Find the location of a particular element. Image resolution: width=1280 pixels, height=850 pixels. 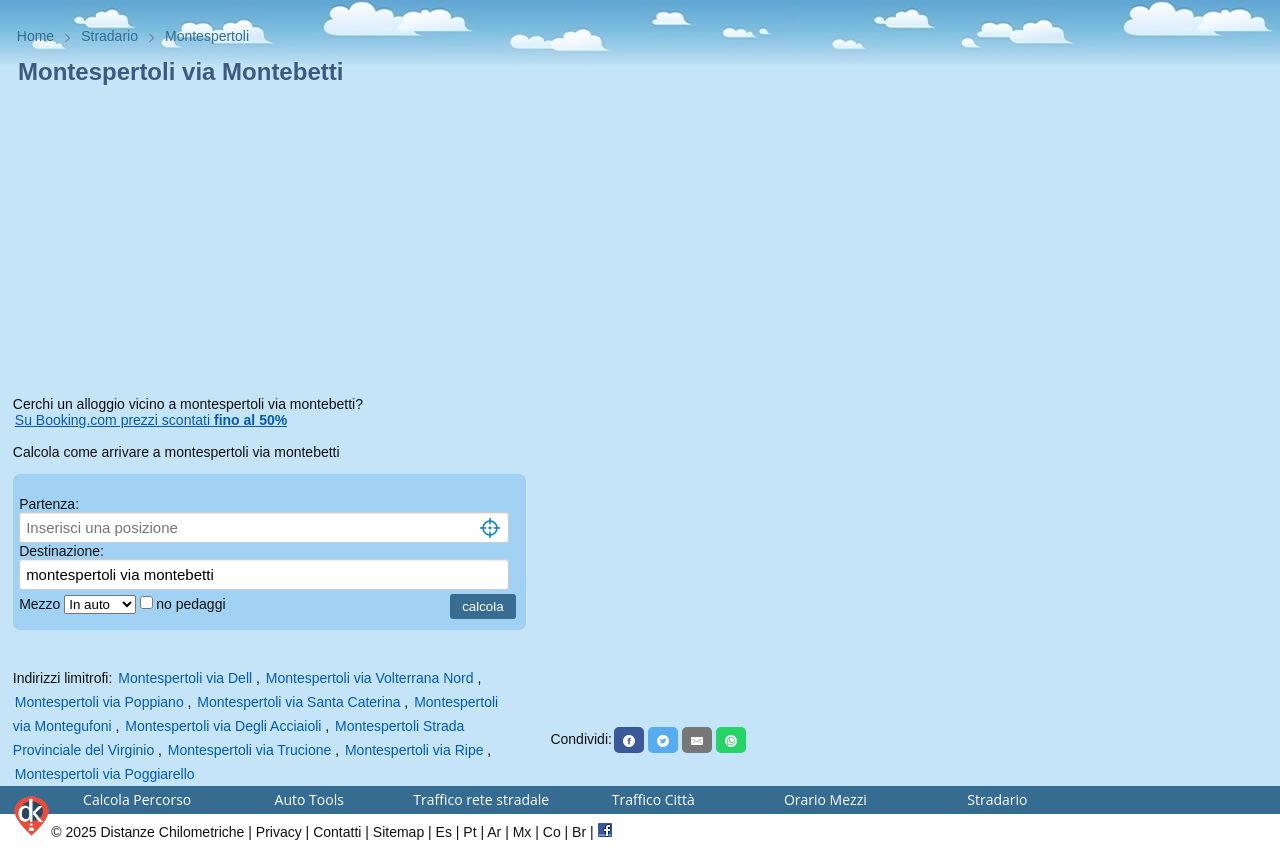

Destinazione: is located at coordinates (61, 551).